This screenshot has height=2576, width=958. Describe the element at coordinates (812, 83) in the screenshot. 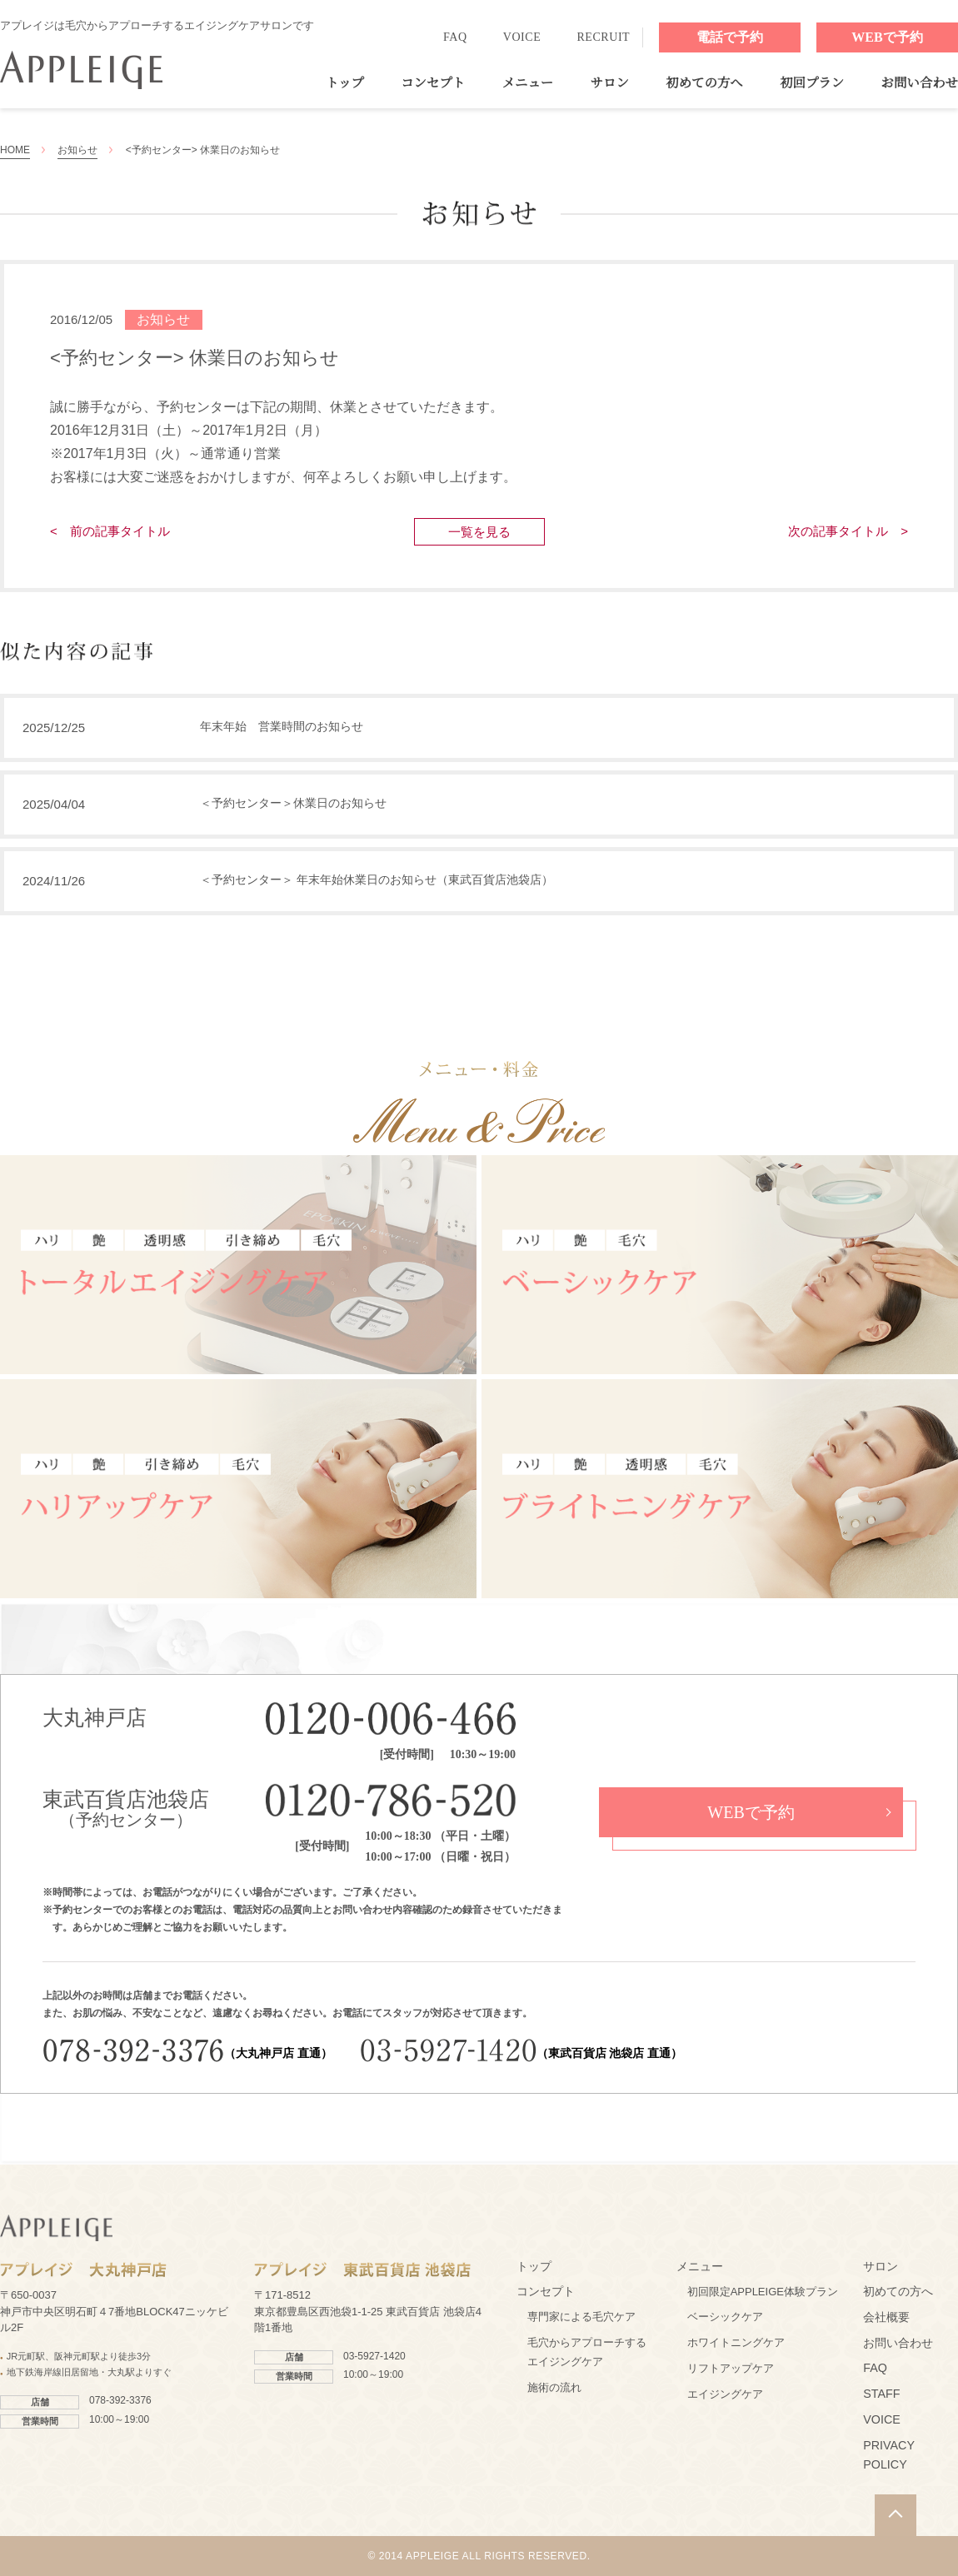

I see `初回プラン` at that location.